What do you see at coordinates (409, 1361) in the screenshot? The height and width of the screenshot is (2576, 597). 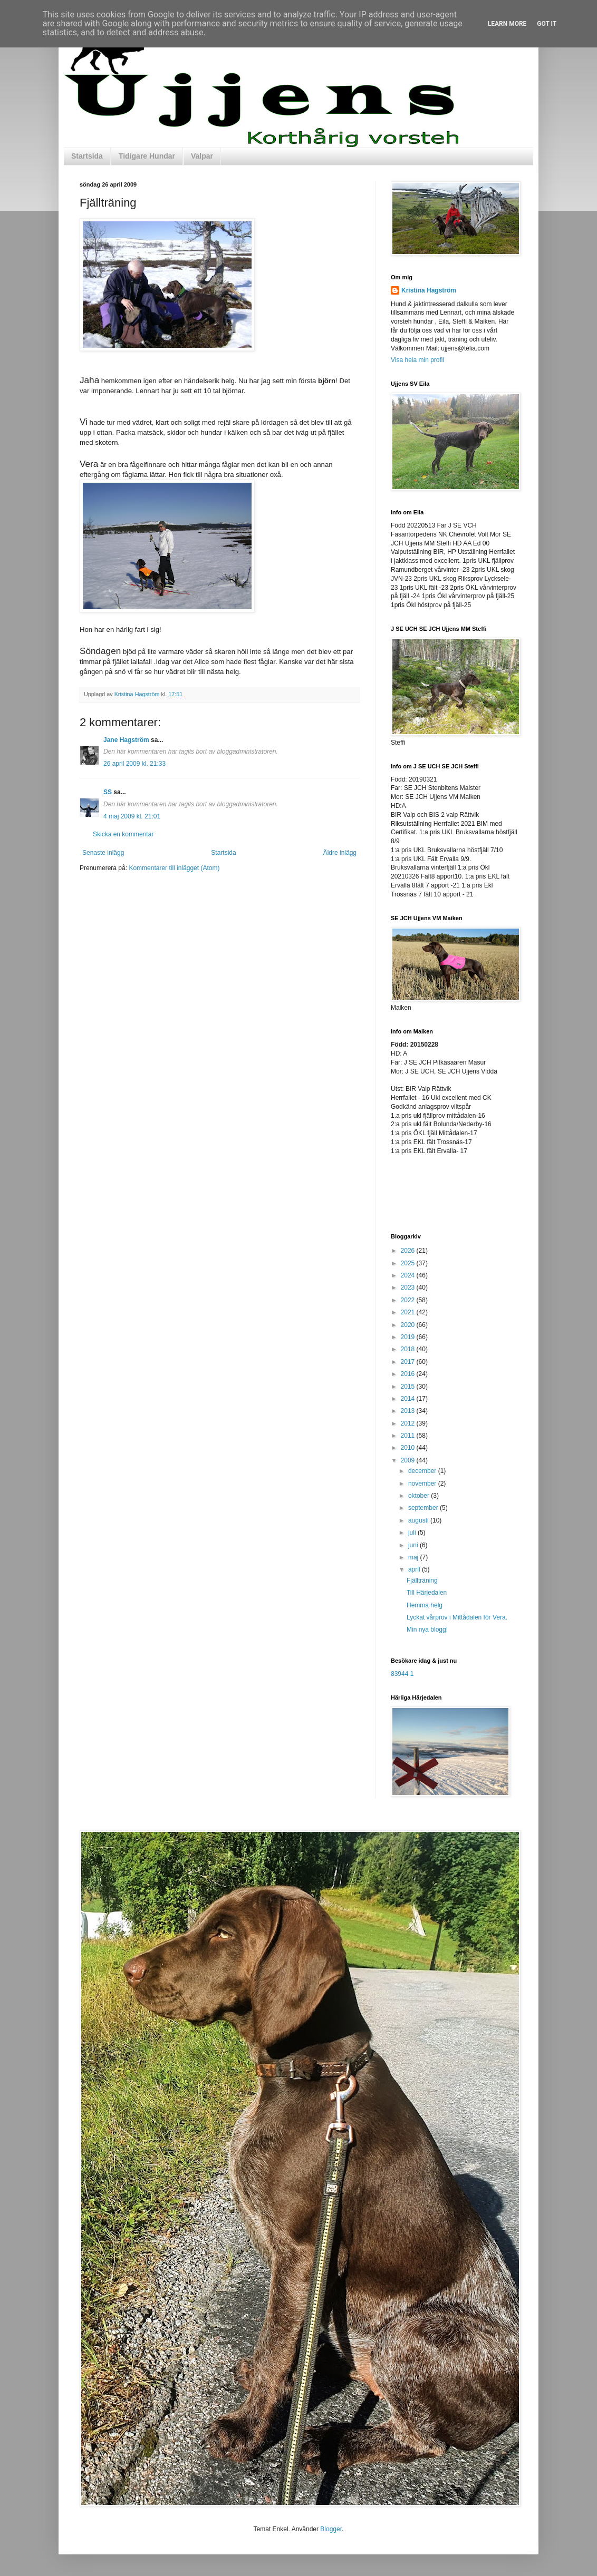 I see `2017` at bounding box center [409, 1361].